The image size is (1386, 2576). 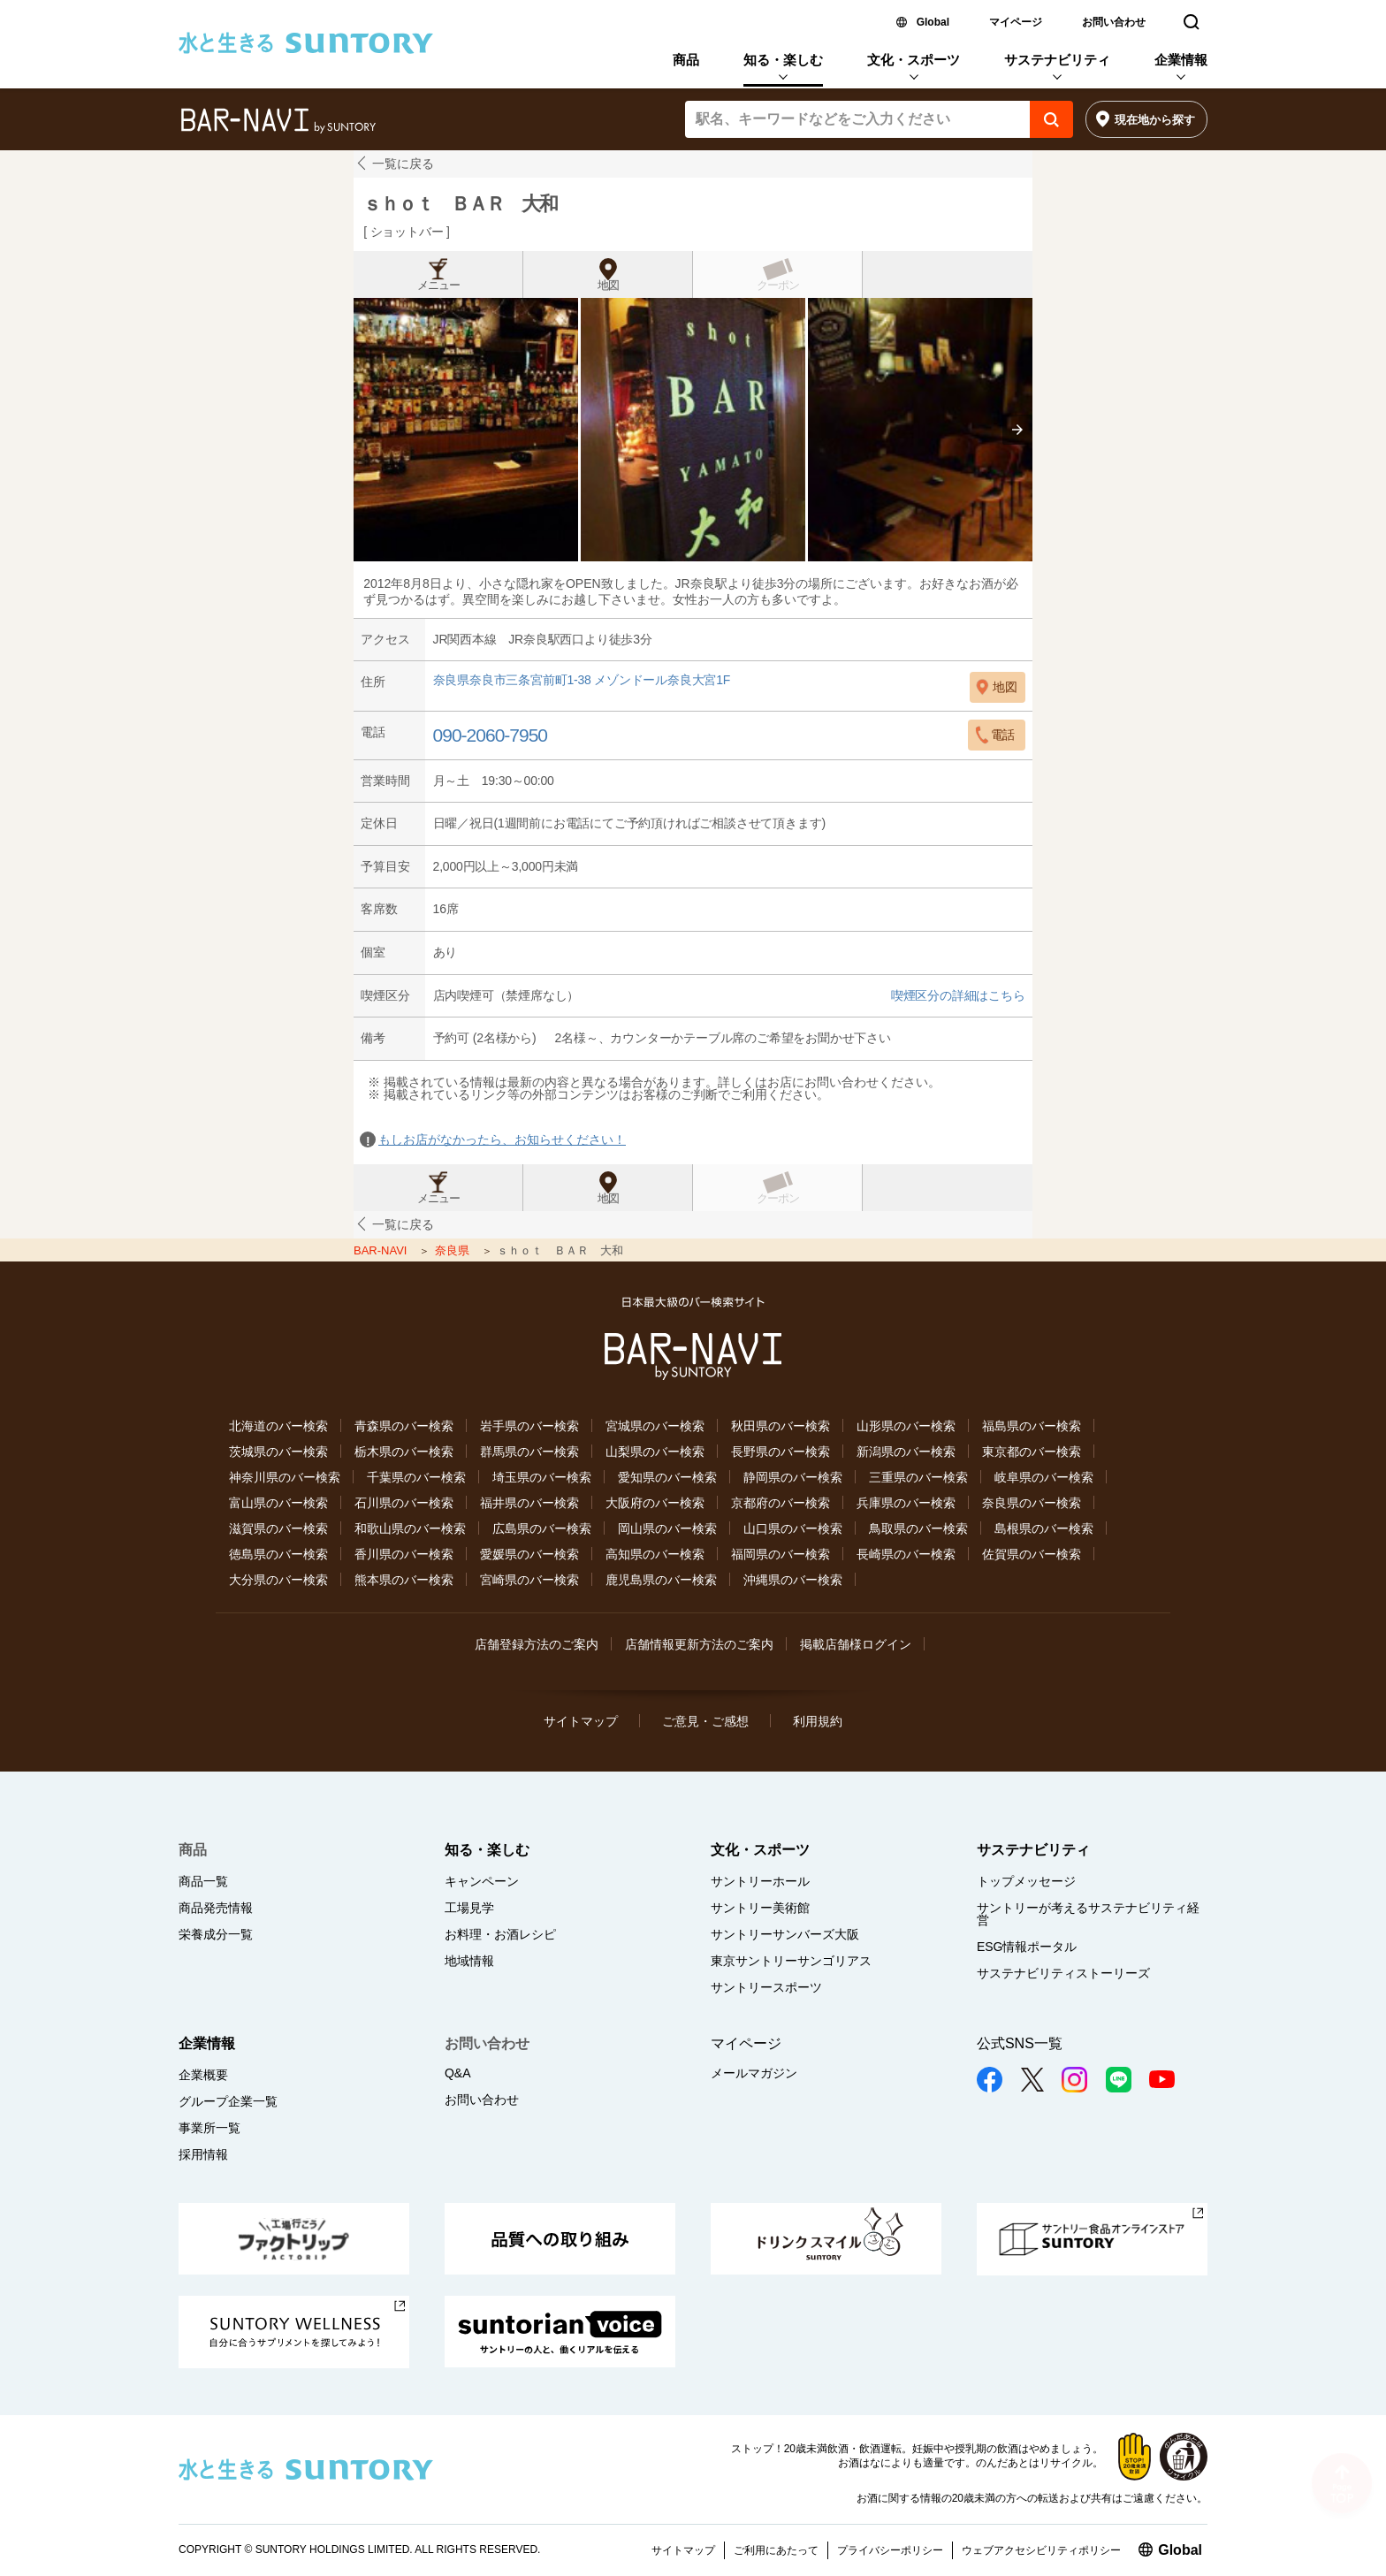 What do you see at coordinates (1041, 2550) in the screenshot?
I see `ウェブアクセシビリティポリシー` at bounding box center [1041, 2550].